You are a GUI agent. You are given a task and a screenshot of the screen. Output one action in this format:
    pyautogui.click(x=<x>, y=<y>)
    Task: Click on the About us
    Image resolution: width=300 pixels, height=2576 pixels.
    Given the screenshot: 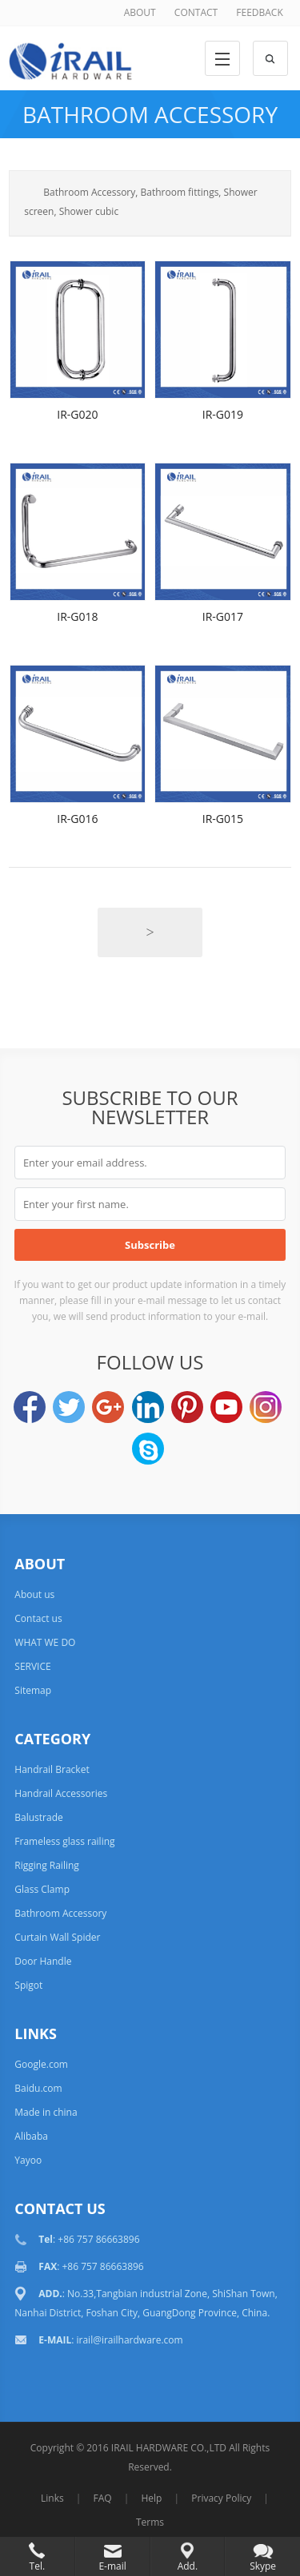 What is the action you would take?
    pyautogui.click(x=34, y=1594)
    